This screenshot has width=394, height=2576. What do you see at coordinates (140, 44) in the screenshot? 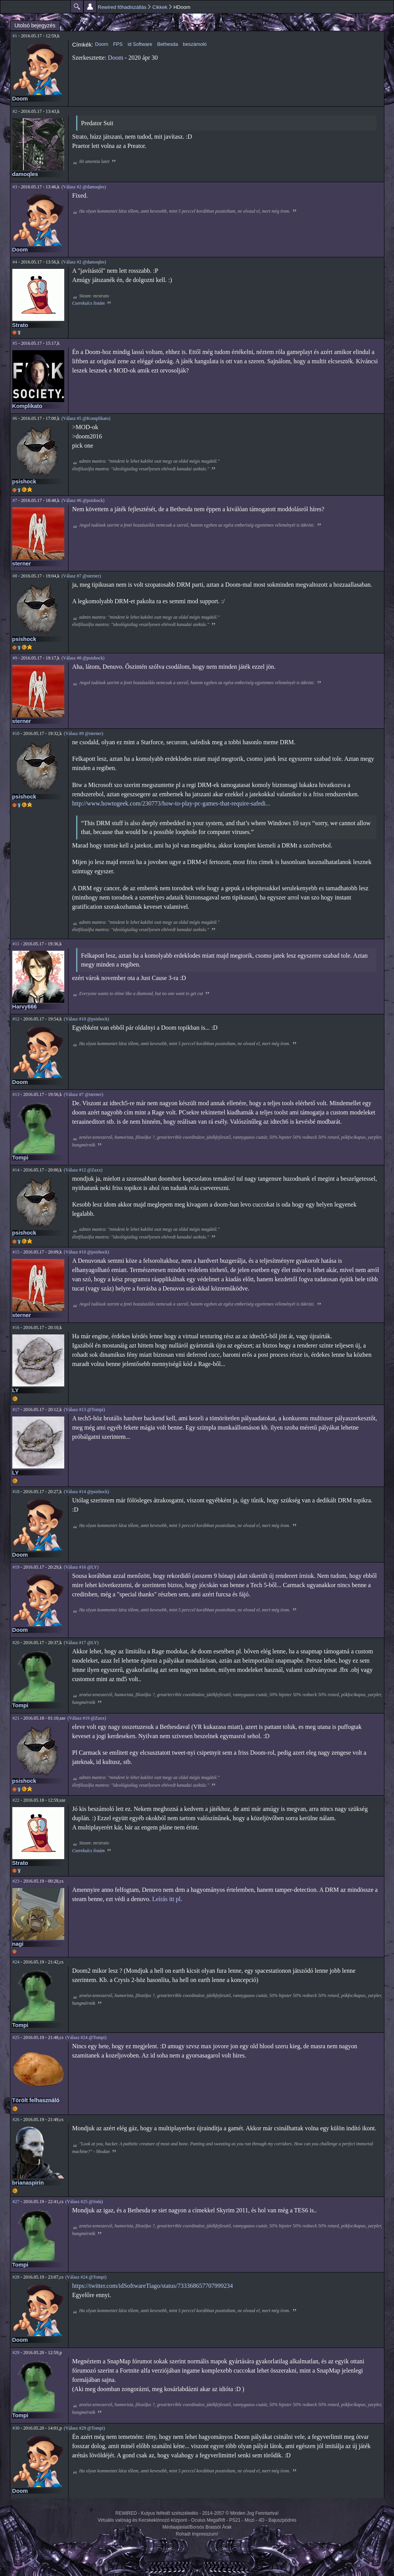
I see `id Software` at bounding box center [140, 44].